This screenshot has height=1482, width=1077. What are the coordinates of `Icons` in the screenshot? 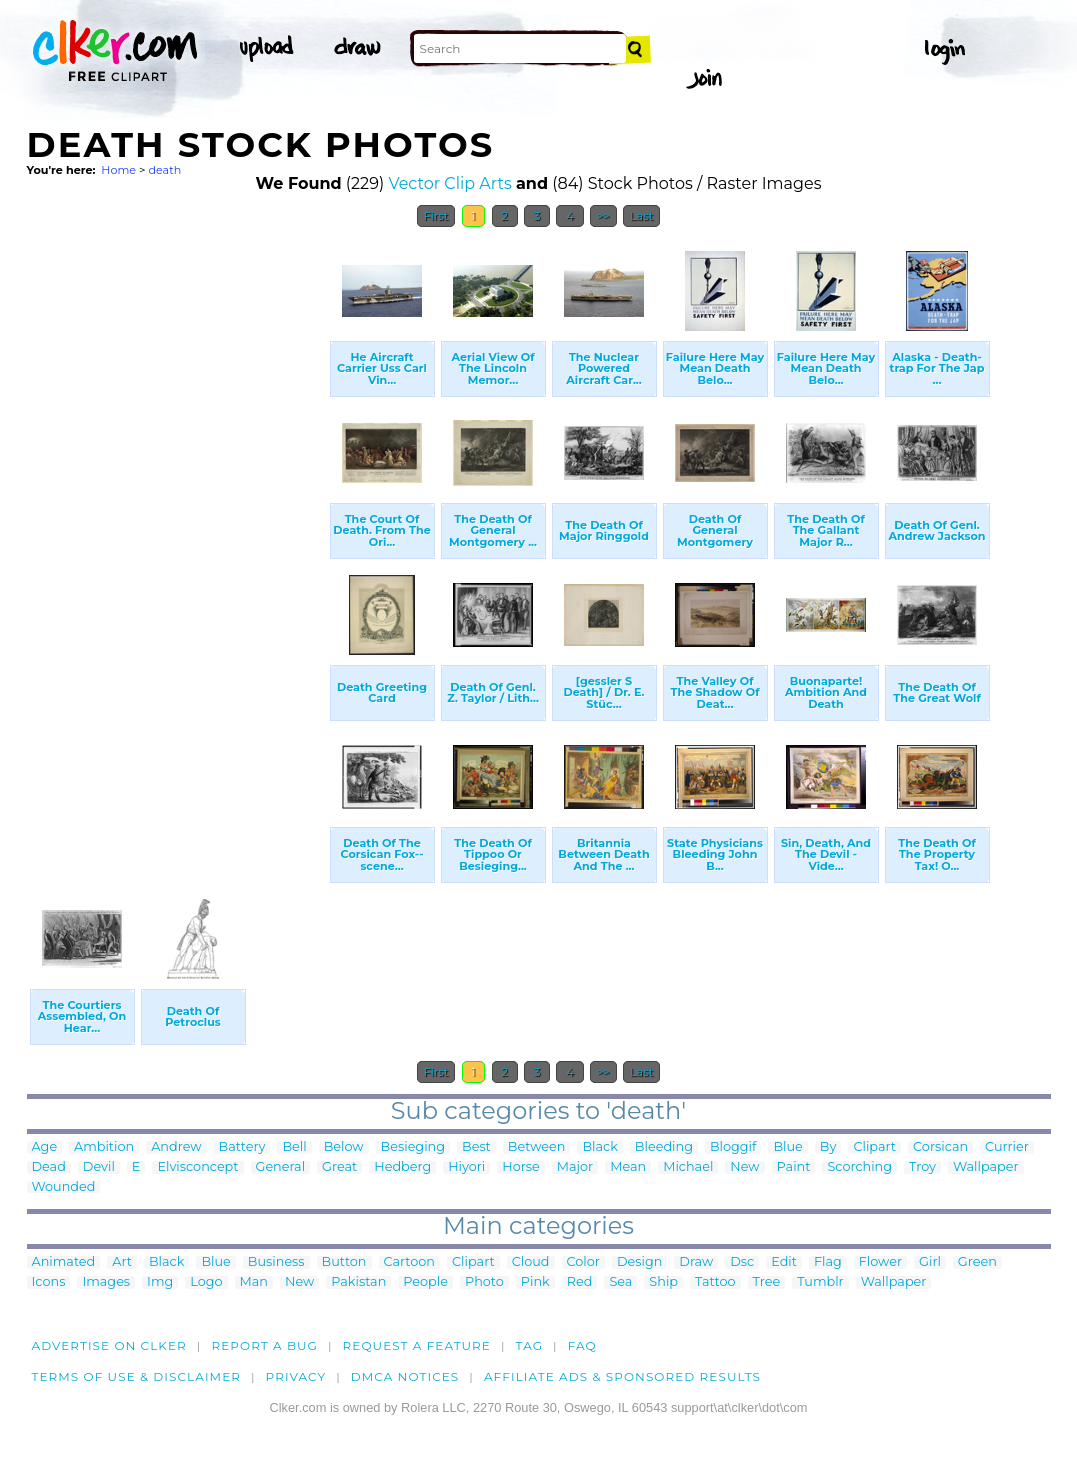 It's located at (49, 1282).